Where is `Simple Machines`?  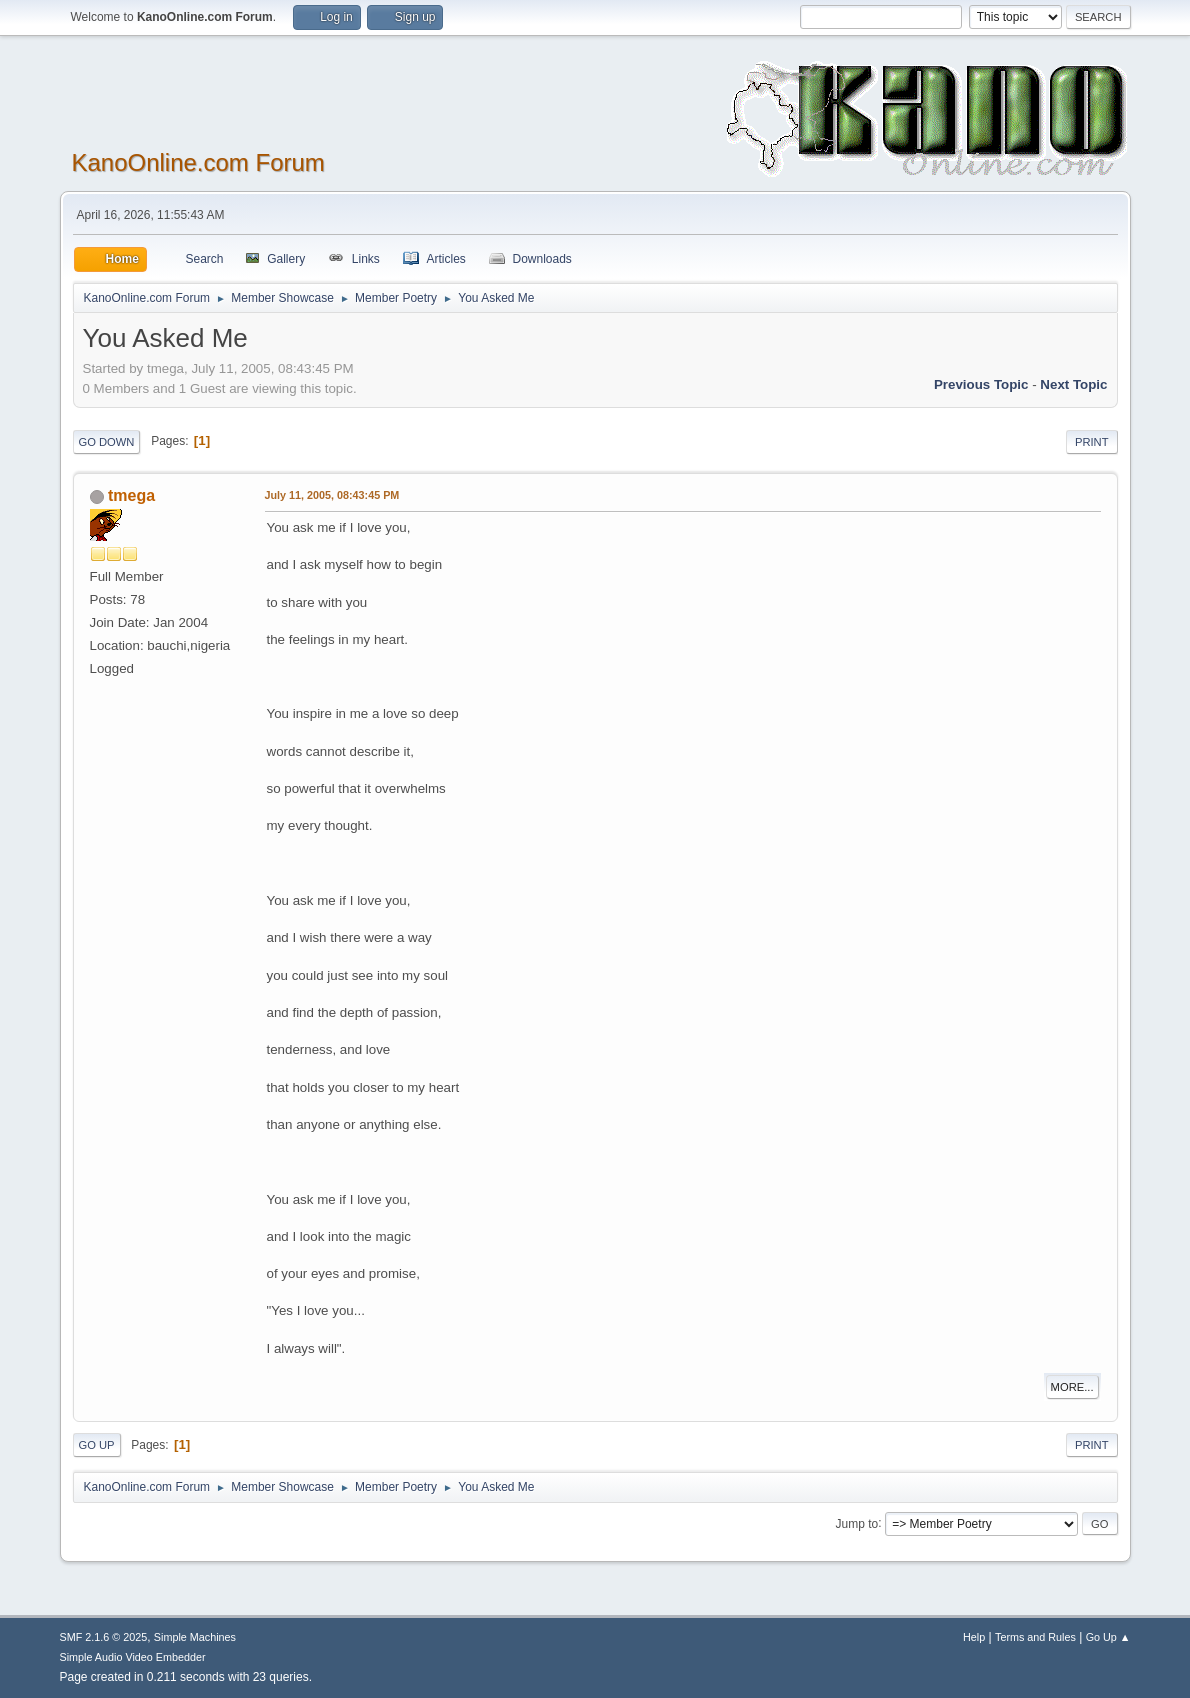 Simple Machines is located at coordinates (195, 1637).